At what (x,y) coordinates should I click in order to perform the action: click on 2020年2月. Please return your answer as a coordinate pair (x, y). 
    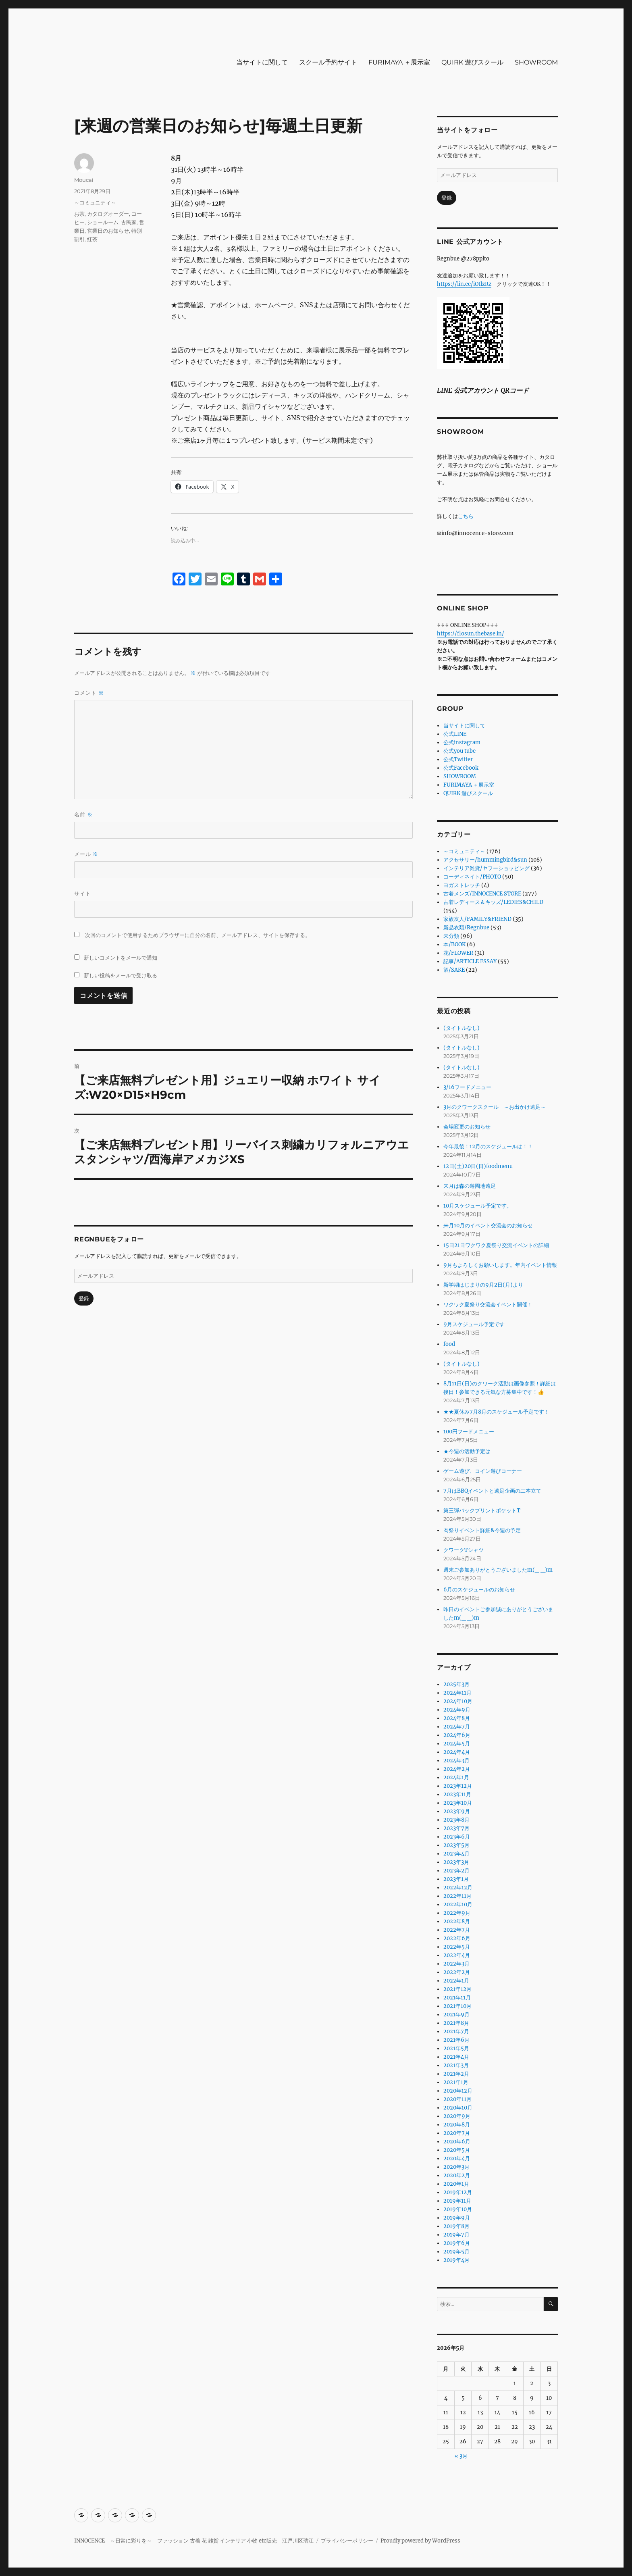
    Looking at the image, I should click on (456, 2175).